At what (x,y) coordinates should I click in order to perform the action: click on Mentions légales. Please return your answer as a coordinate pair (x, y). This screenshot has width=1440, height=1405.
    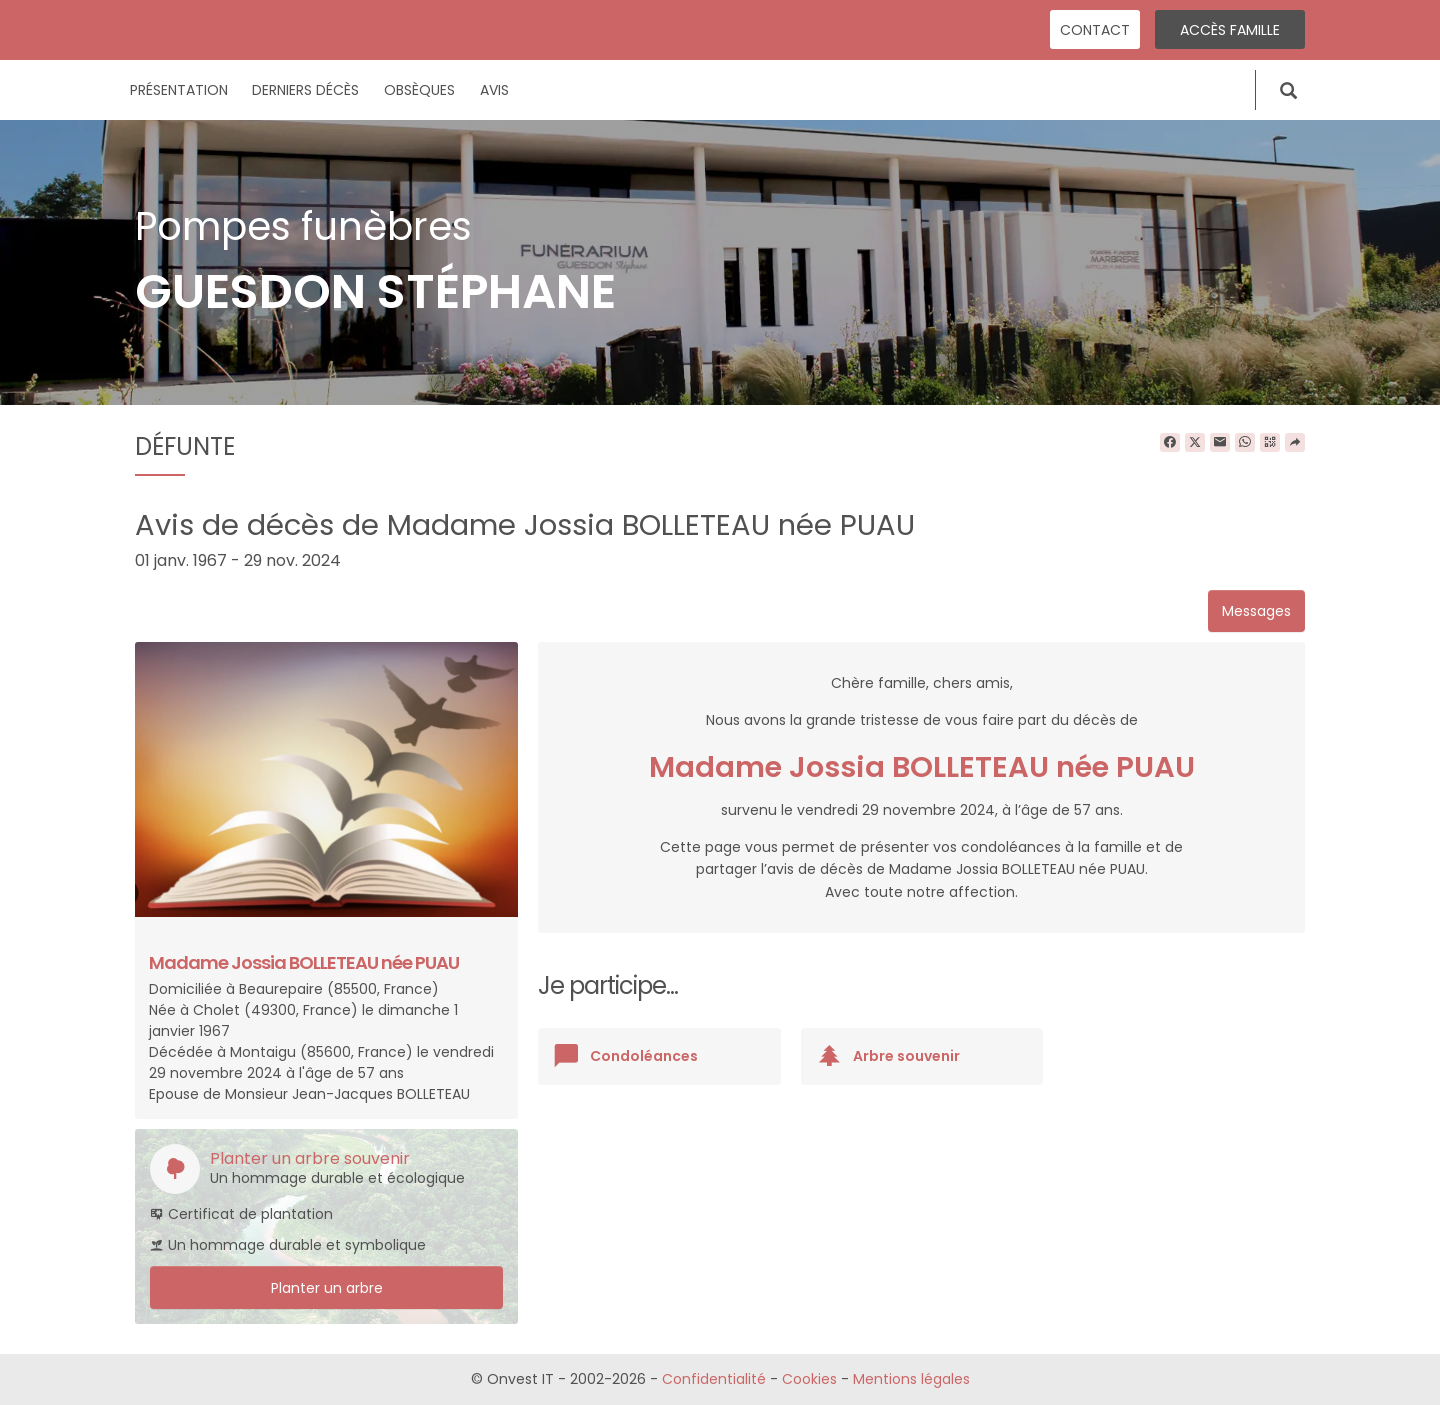
    Looking at the image, I should click on (911, 1379).